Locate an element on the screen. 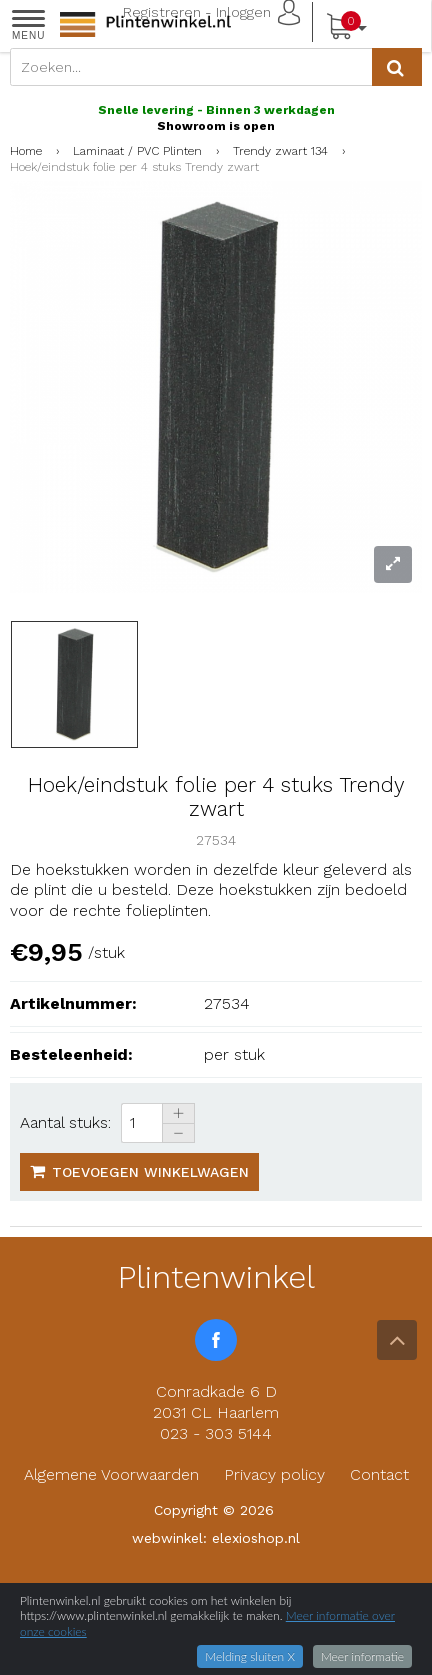 This screenshot has width=432, height=1675. Aantal stuks: is located at coordinates (65, 1122).